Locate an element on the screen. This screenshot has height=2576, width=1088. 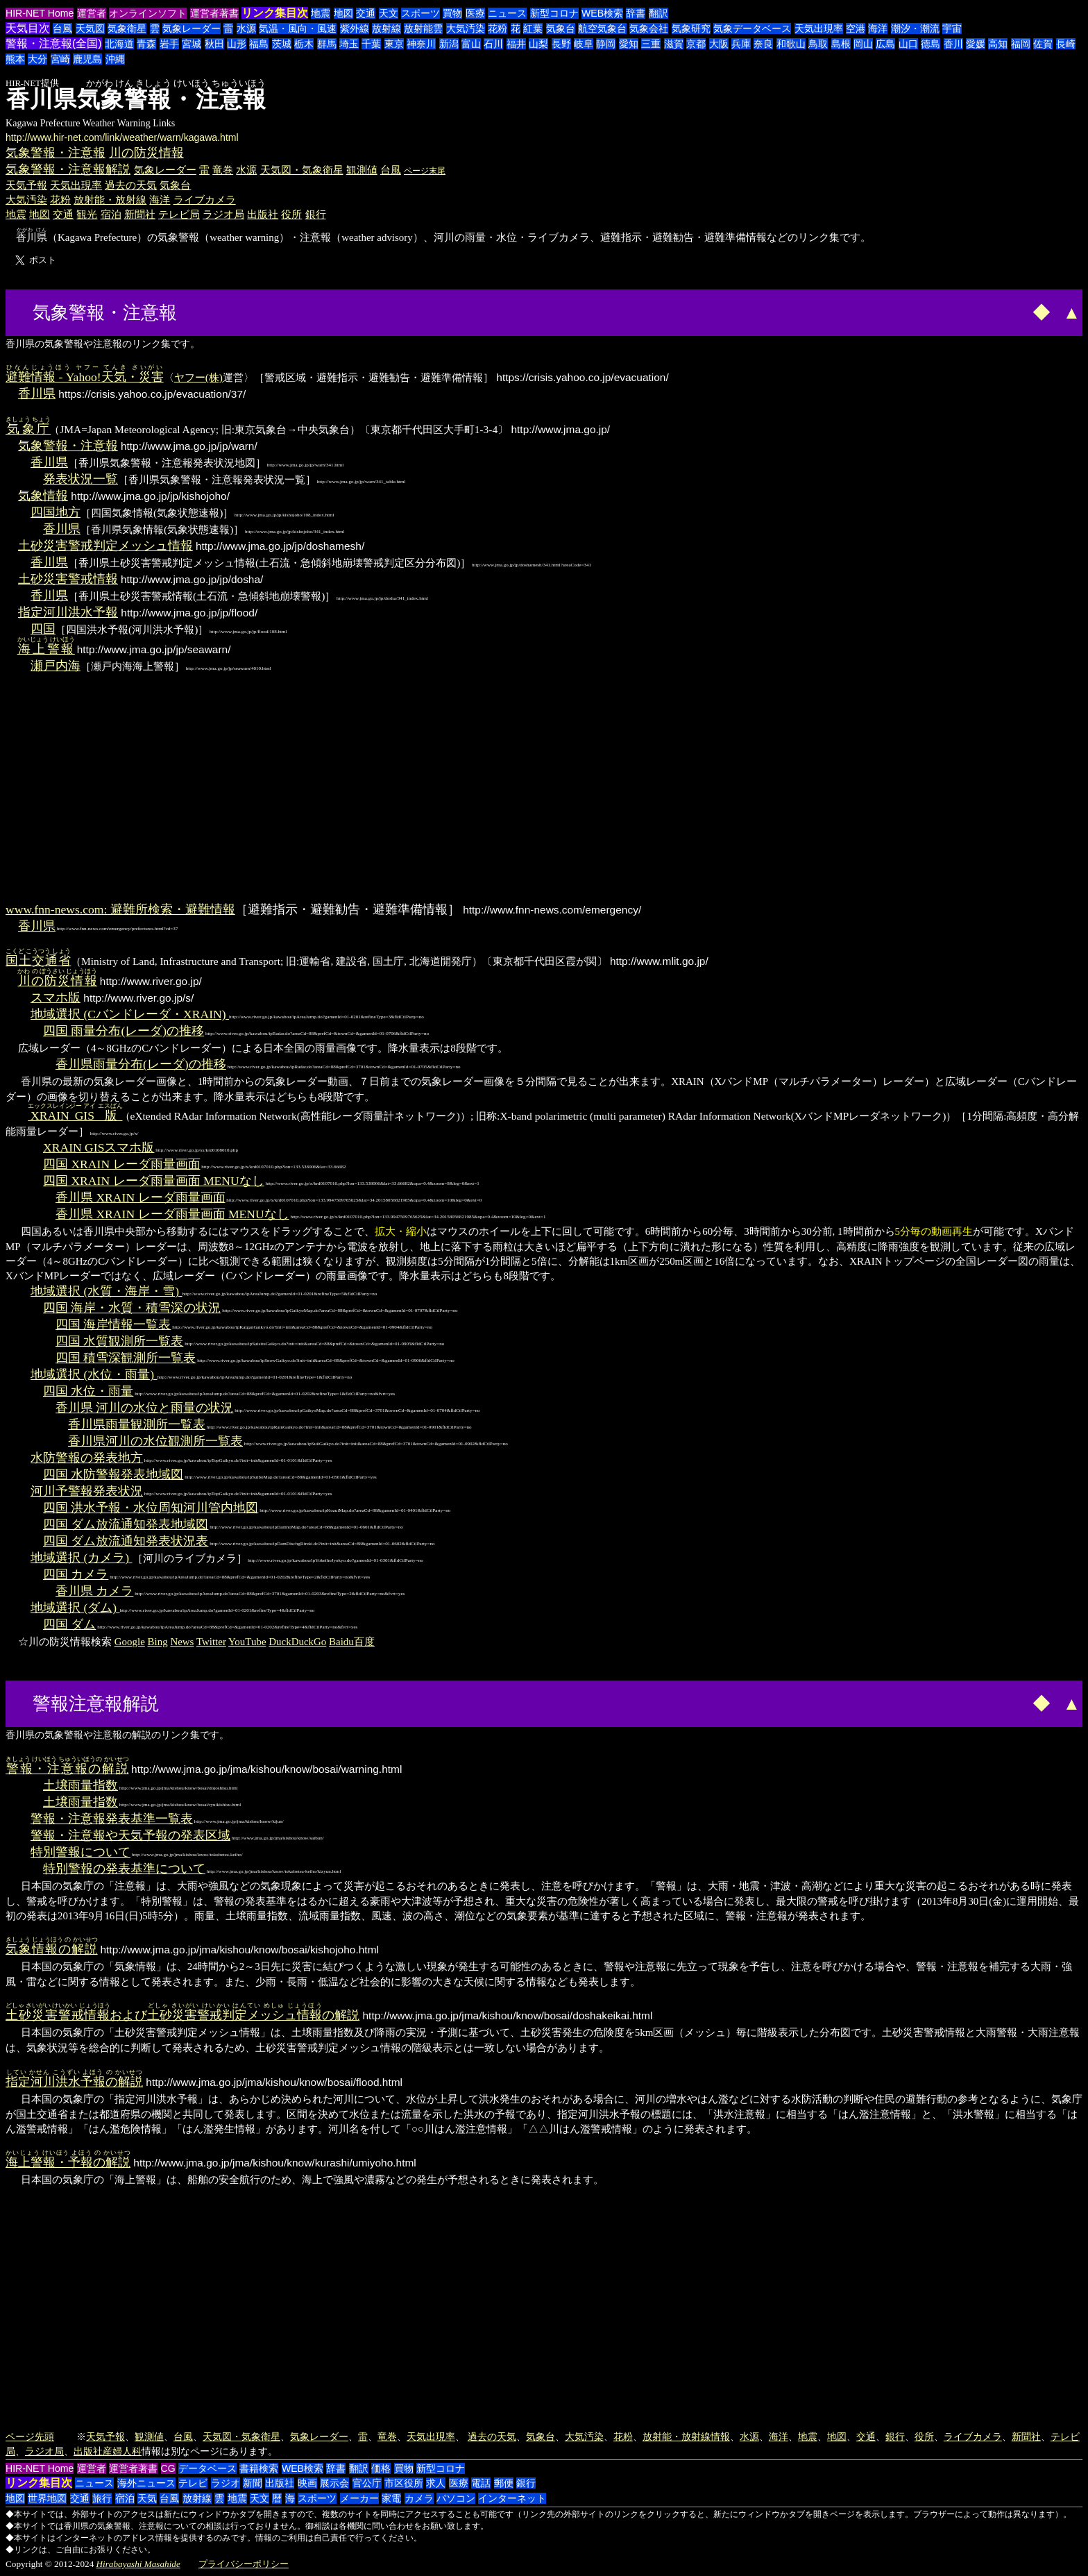
山梨 is located at coordinates (538, 43).